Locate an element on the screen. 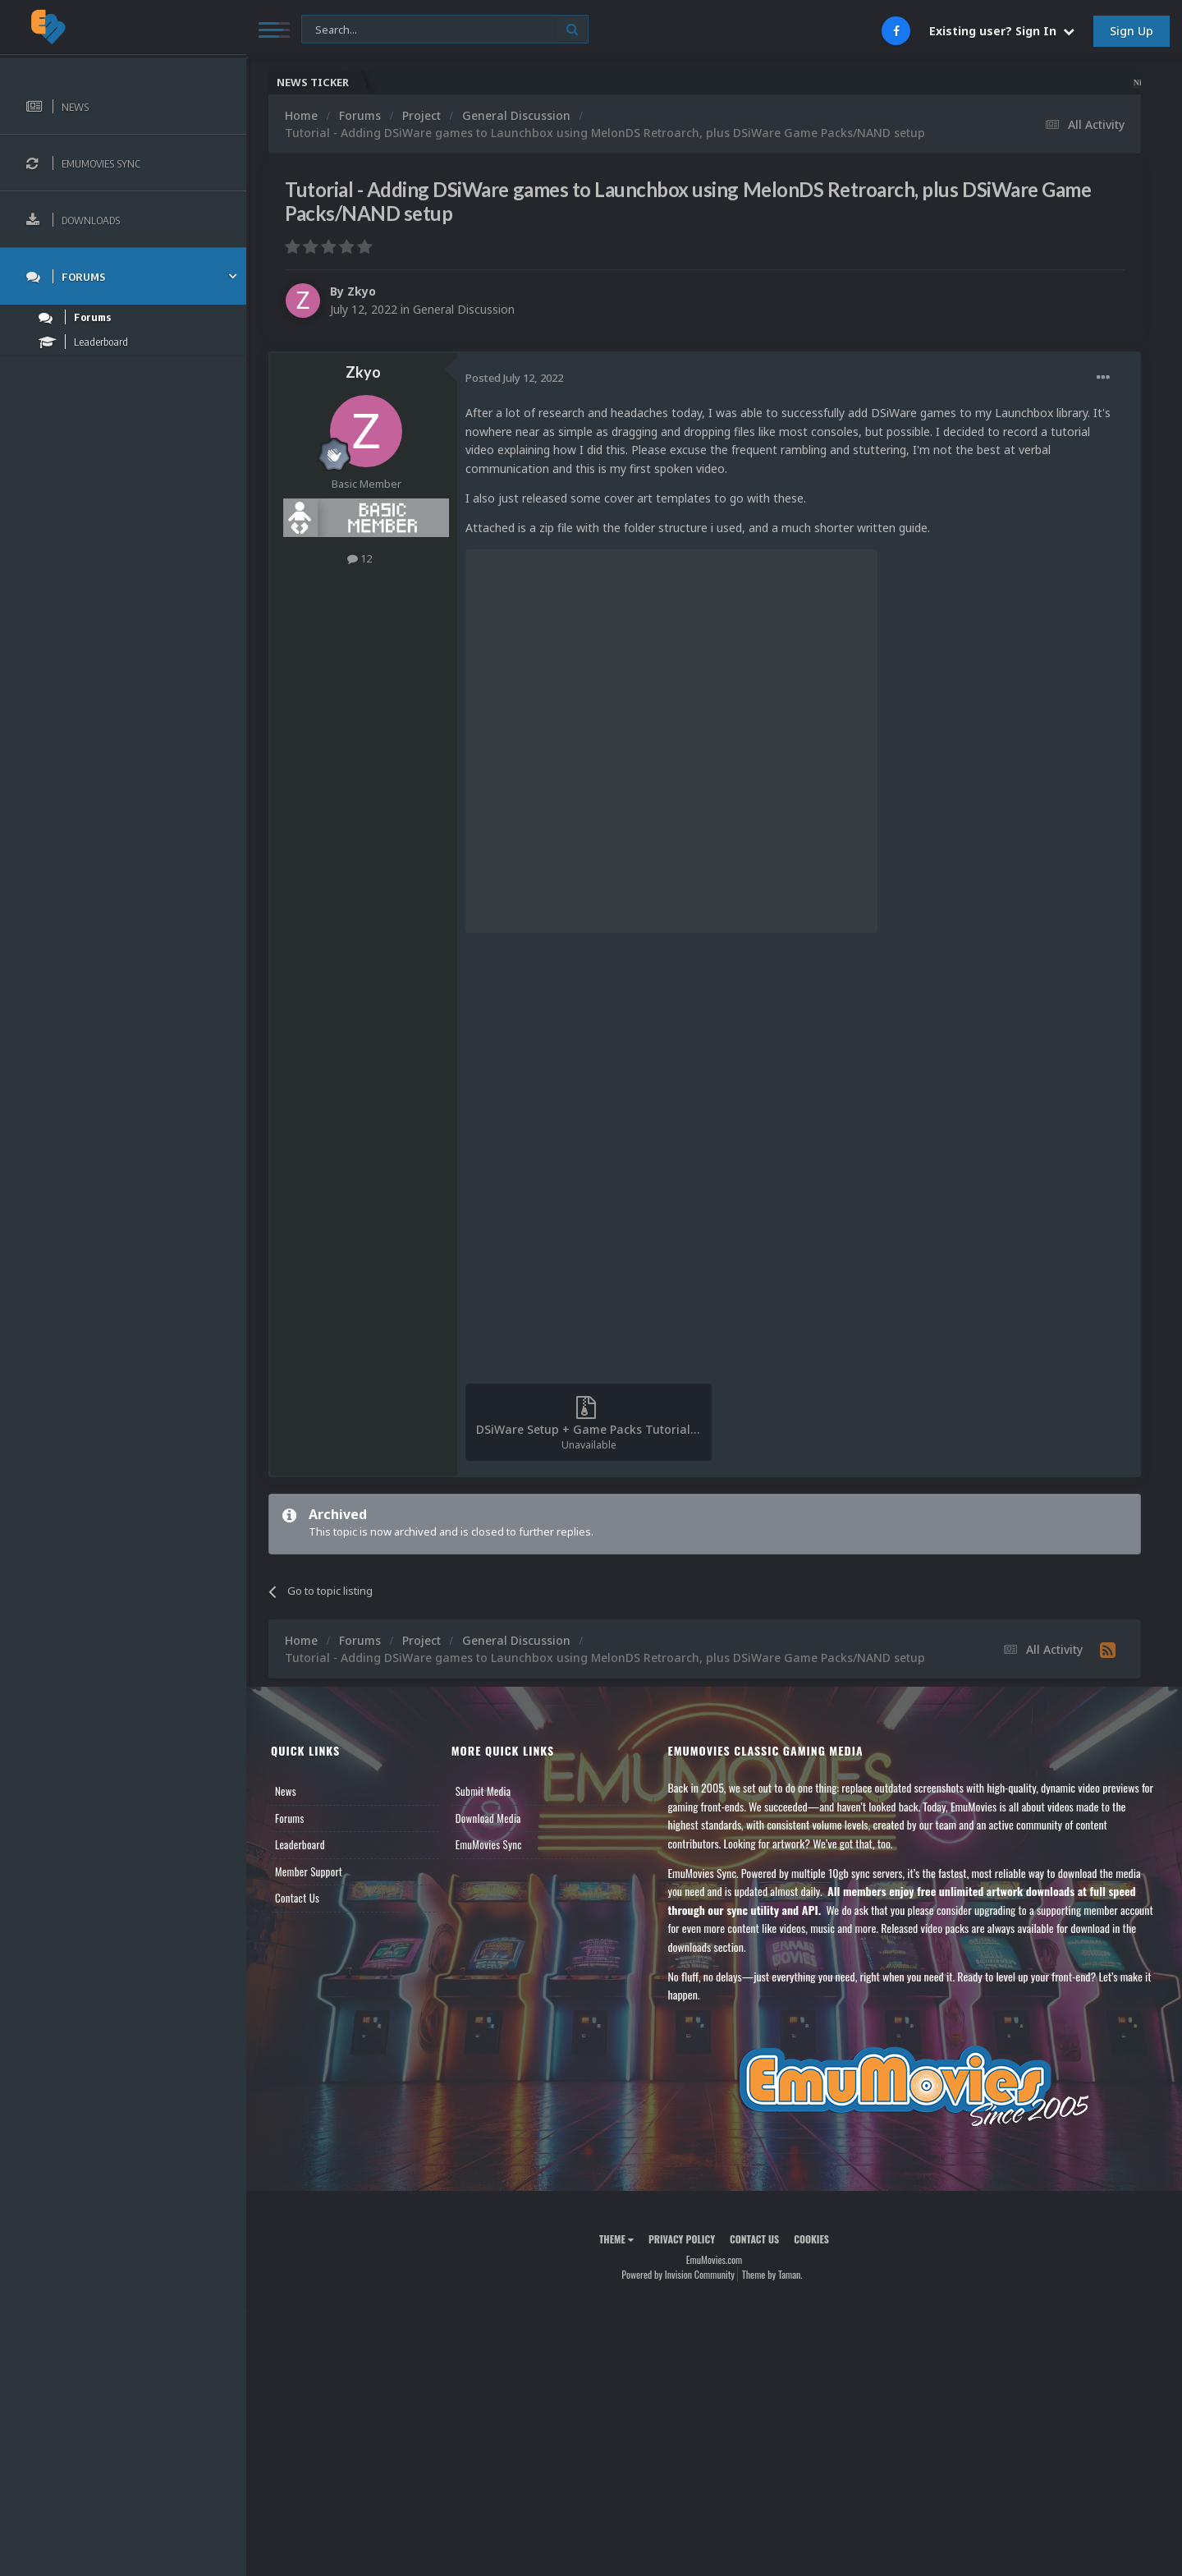 This screenshot has width=1182, height=2576. Posted is located at coordinates (514, 377).